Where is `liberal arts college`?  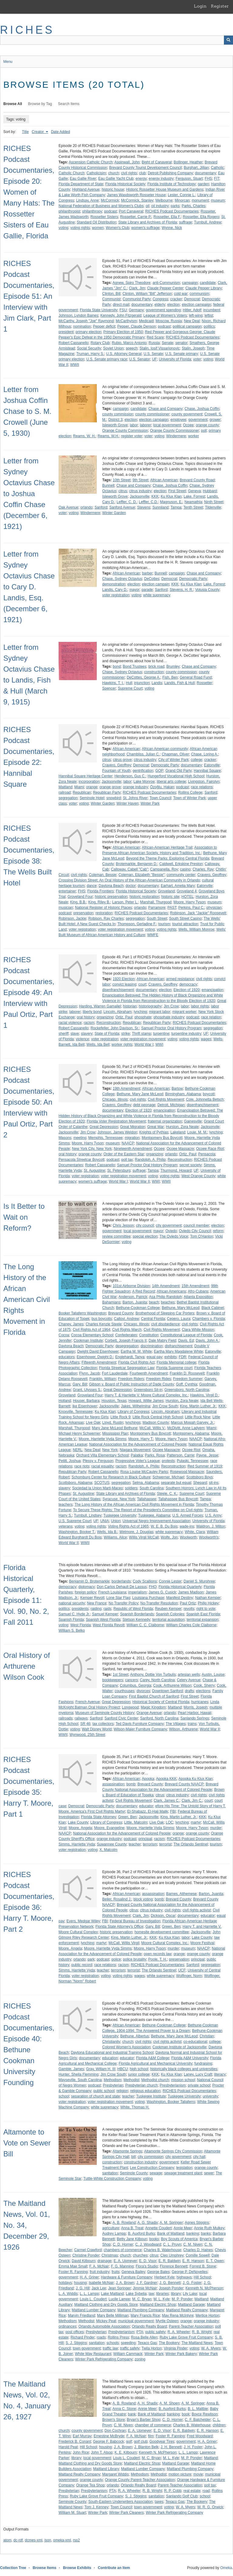 liberal arts college is located at coordinates (171, 781).